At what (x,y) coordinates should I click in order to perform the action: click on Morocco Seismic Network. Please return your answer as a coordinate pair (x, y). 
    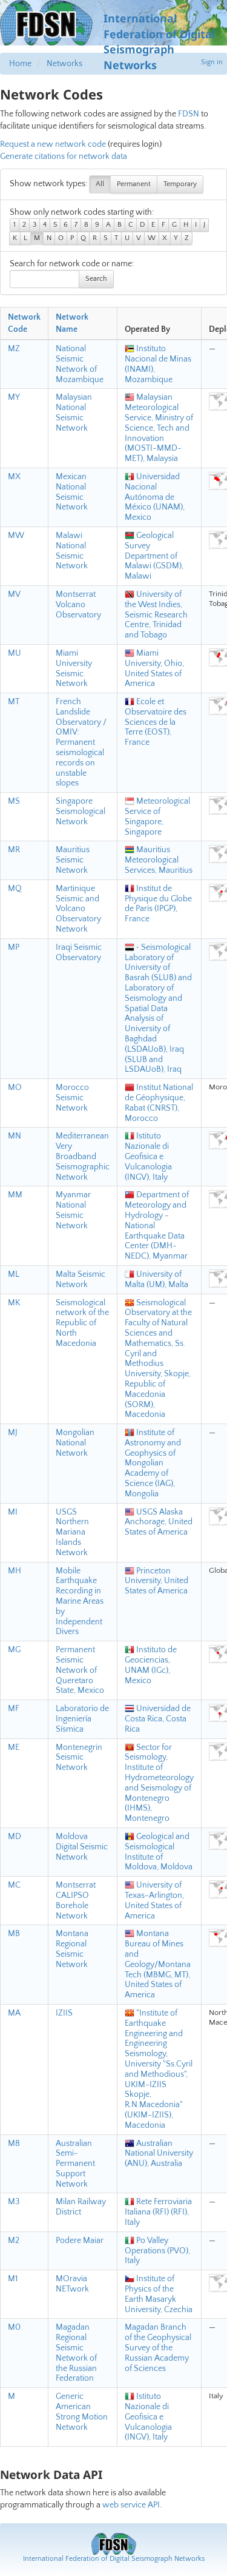
    Looking at the image, I should click on (72, 1098).